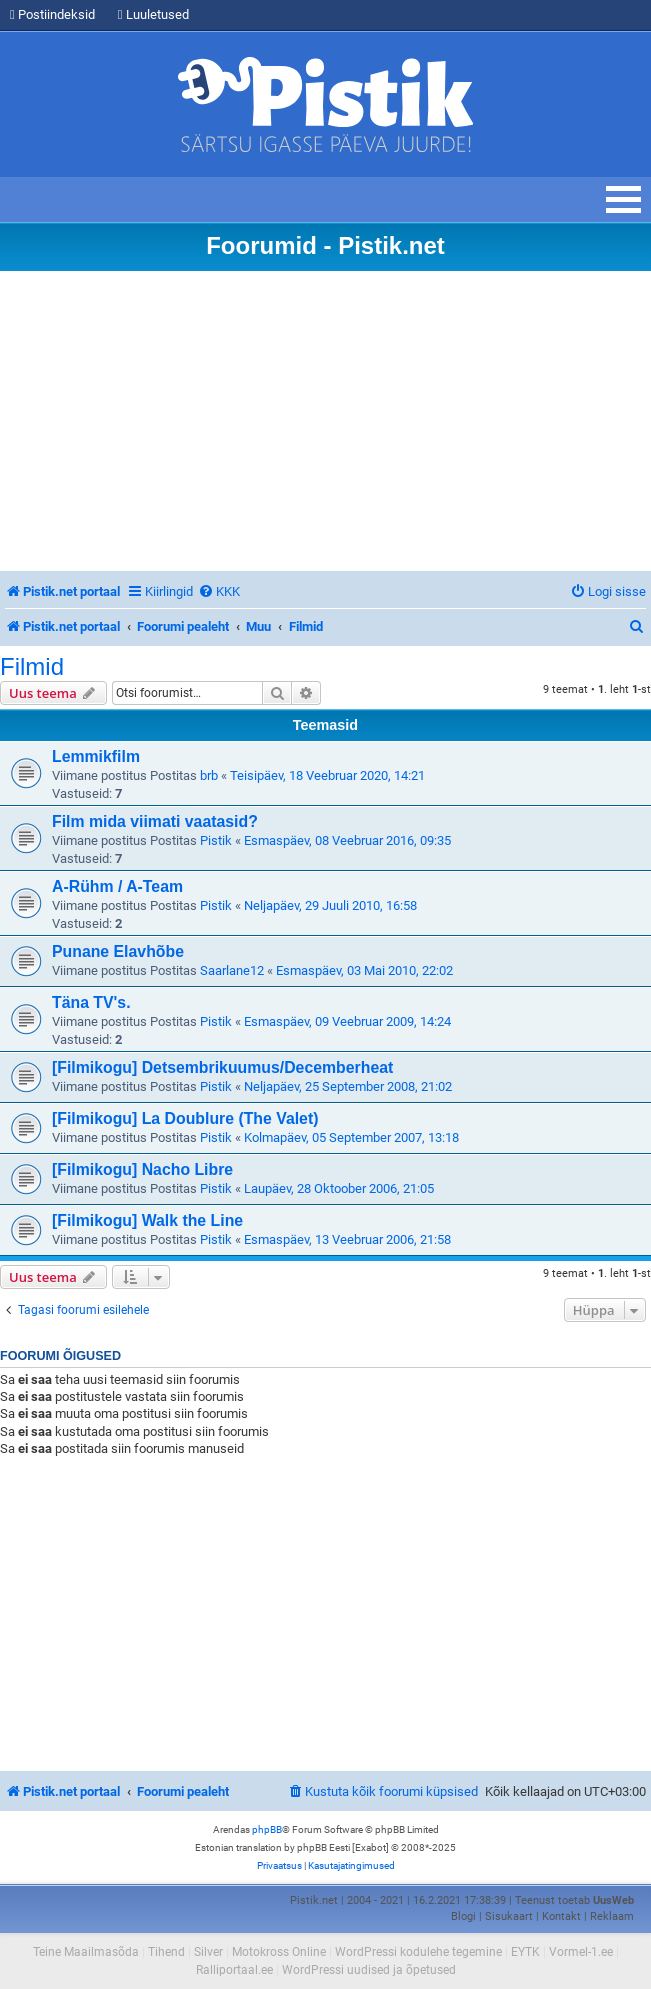 Image resolution: width=651 pixels, height=1989 pixels. I want to click on [Filmikogu] Detsembrikuumus/Decemberheat, so click(222, 1067).